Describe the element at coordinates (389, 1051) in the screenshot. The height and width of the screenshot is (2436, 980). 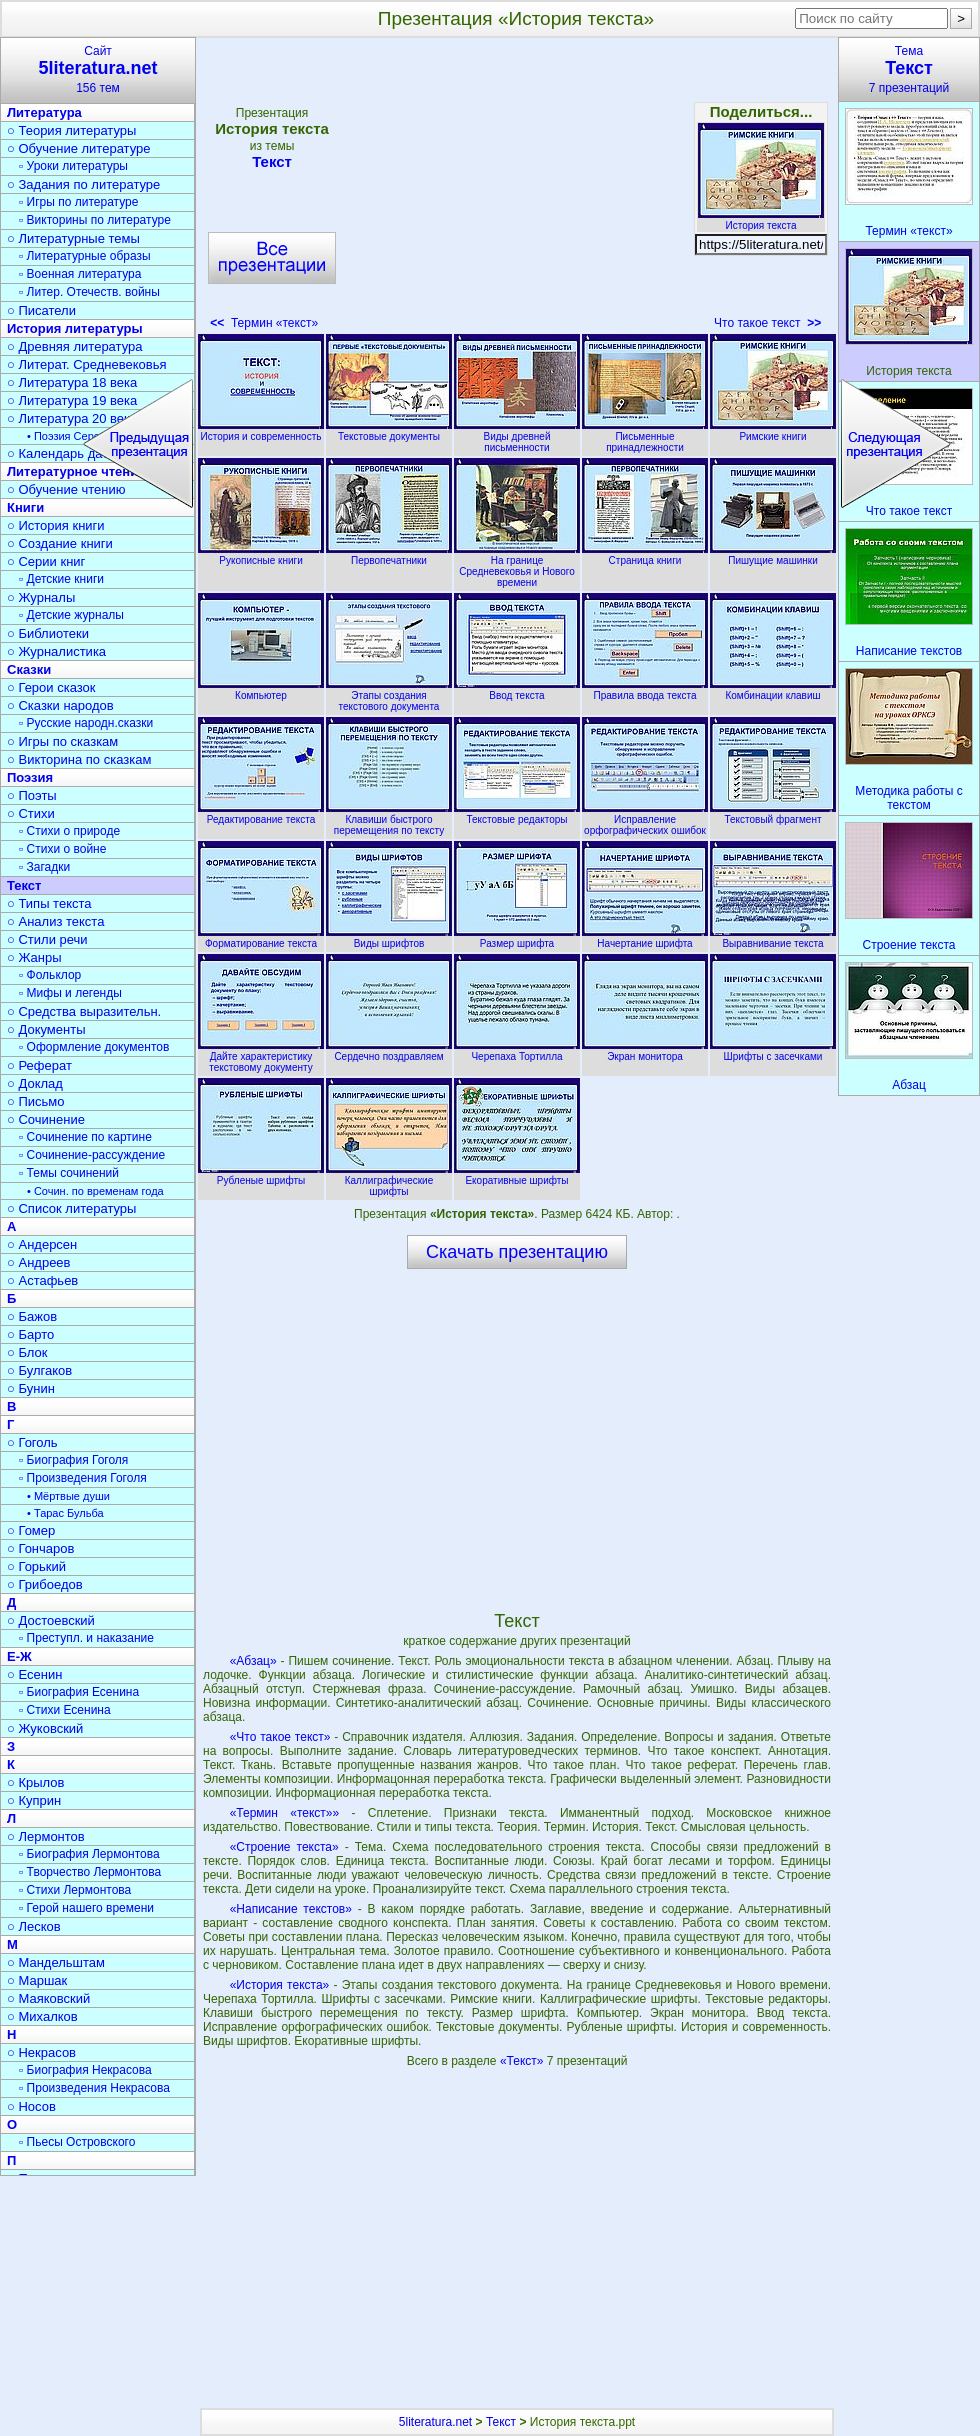
I see `Сердечно поздравляем` at that location.